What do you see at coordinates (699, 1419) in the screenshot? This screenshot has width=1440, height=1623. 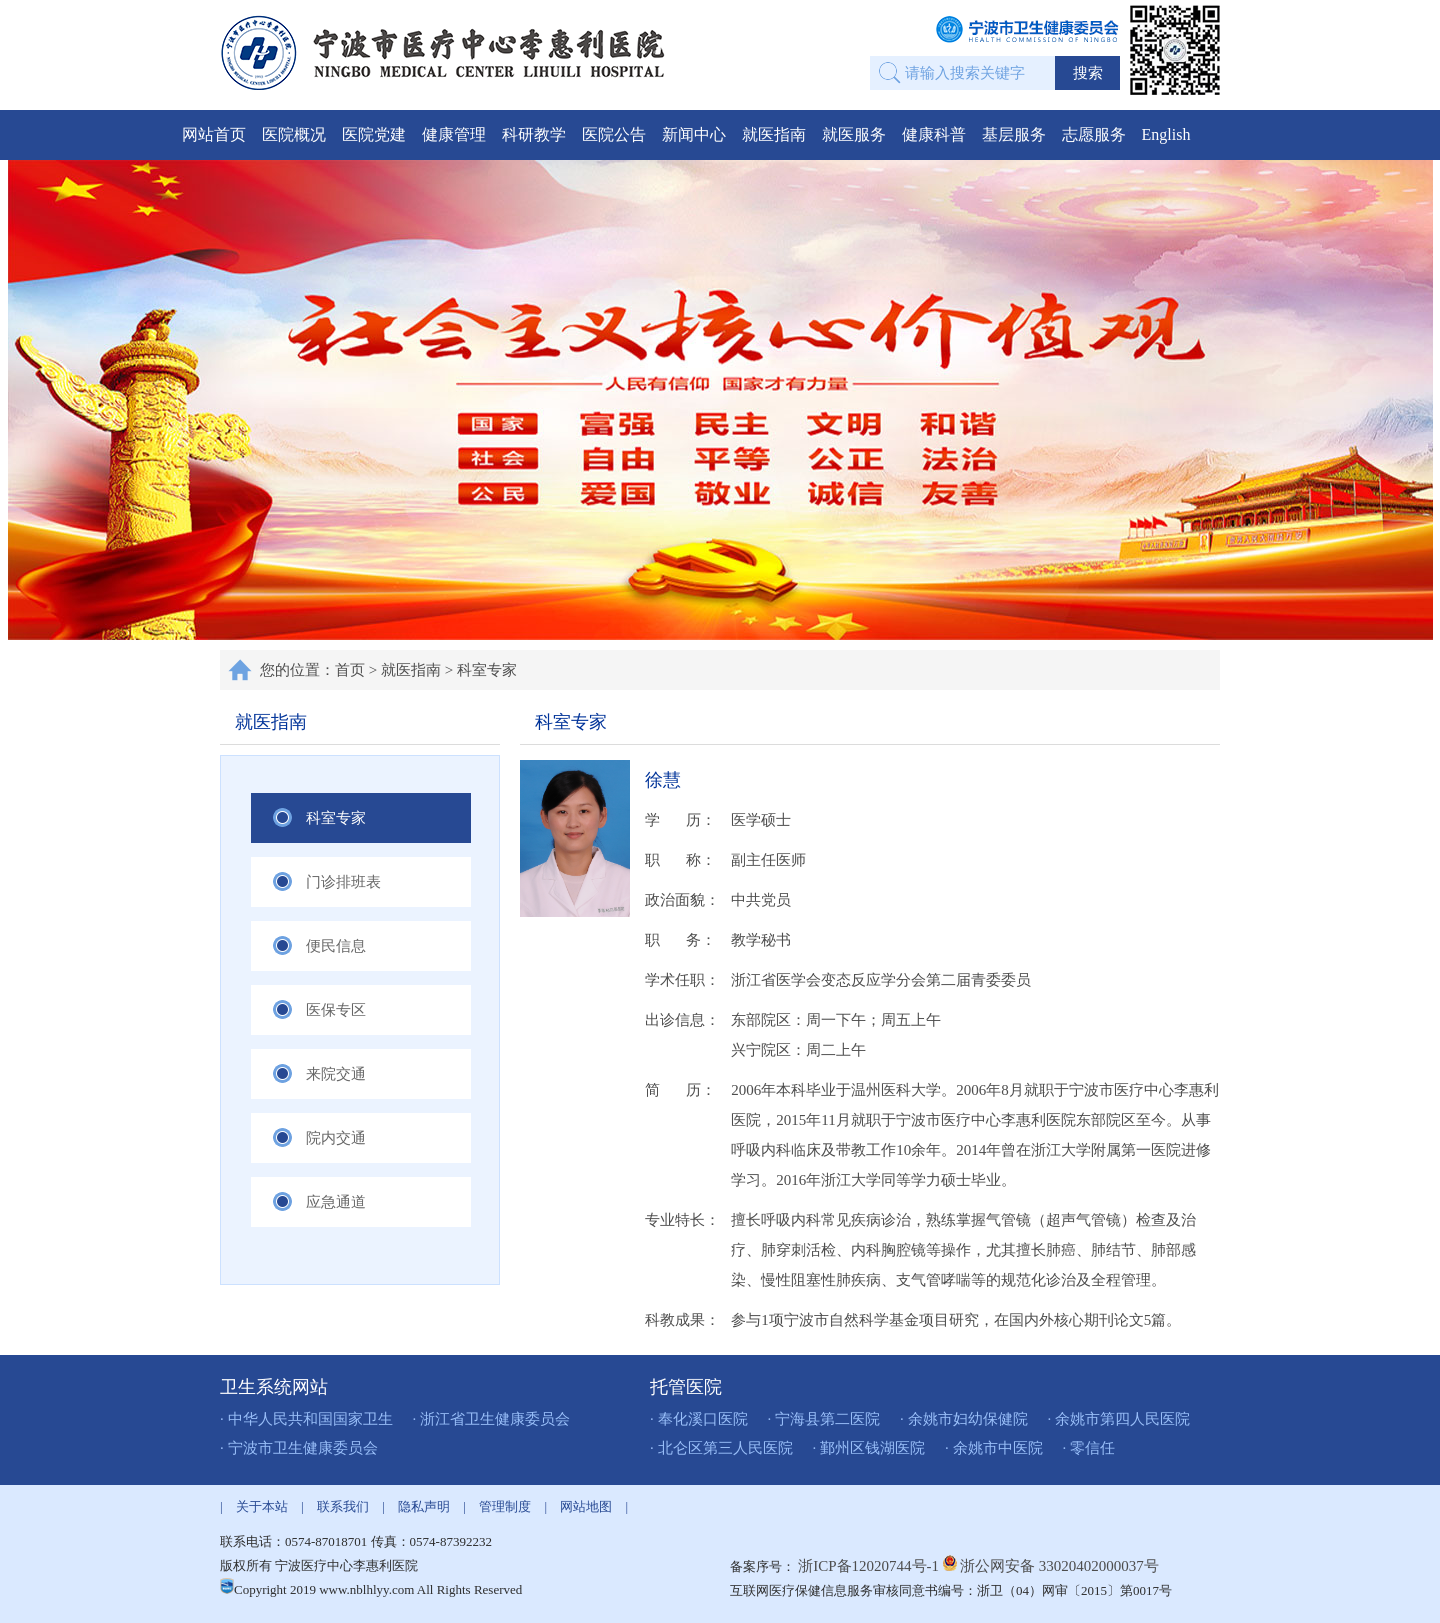 I see `· 奉化溪口医院` at bounding box center [699, 1419].